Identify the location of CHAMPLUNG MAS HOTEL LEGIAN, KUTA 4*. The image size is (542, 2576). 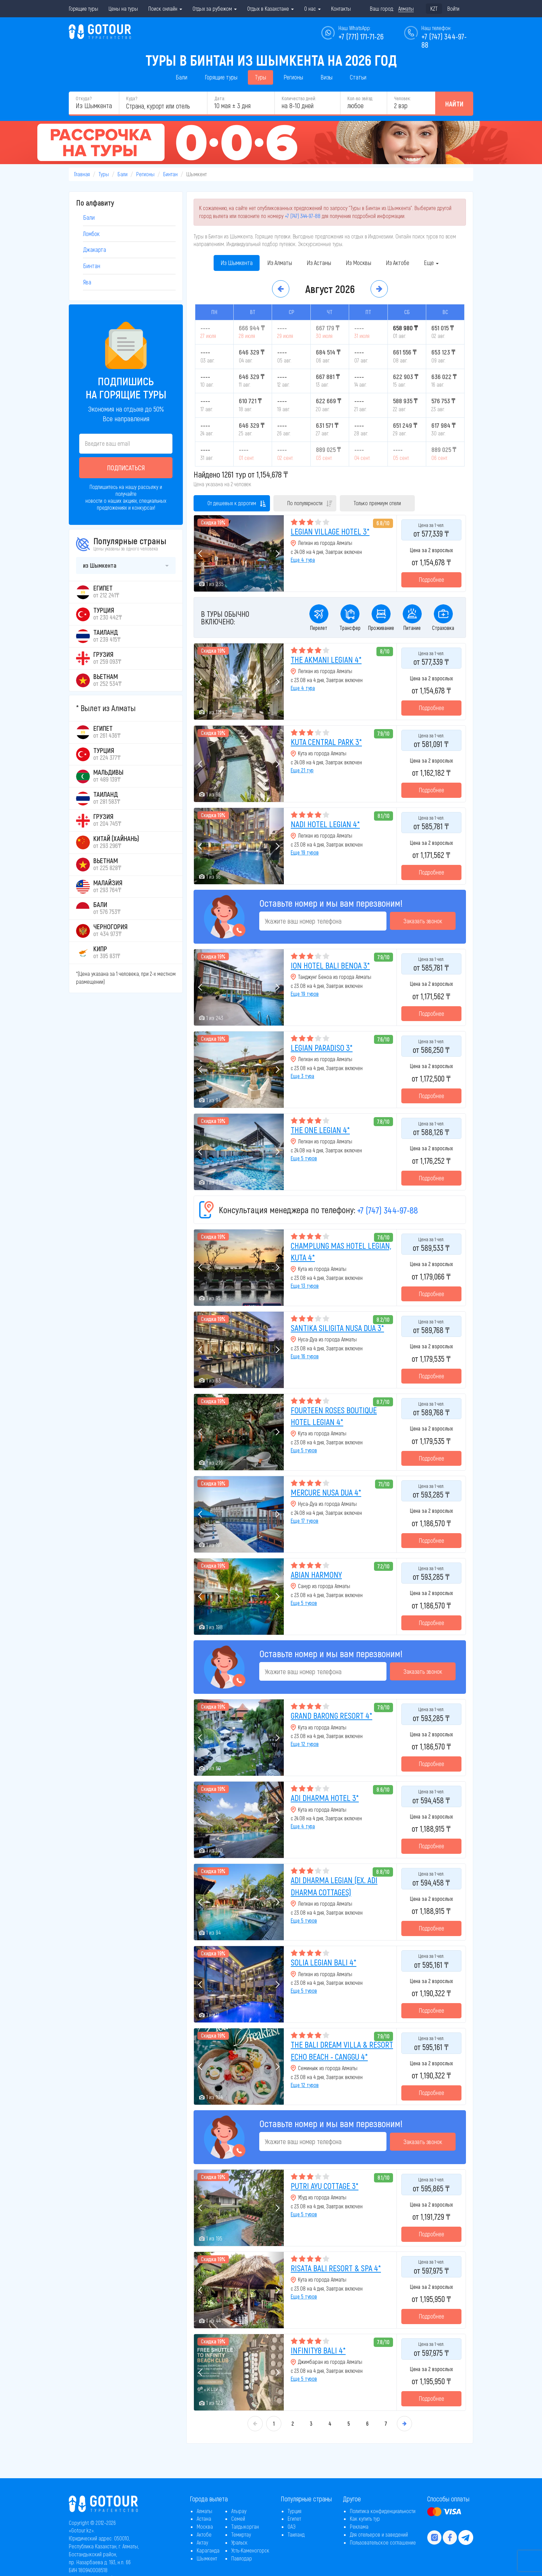
(341, 1251).